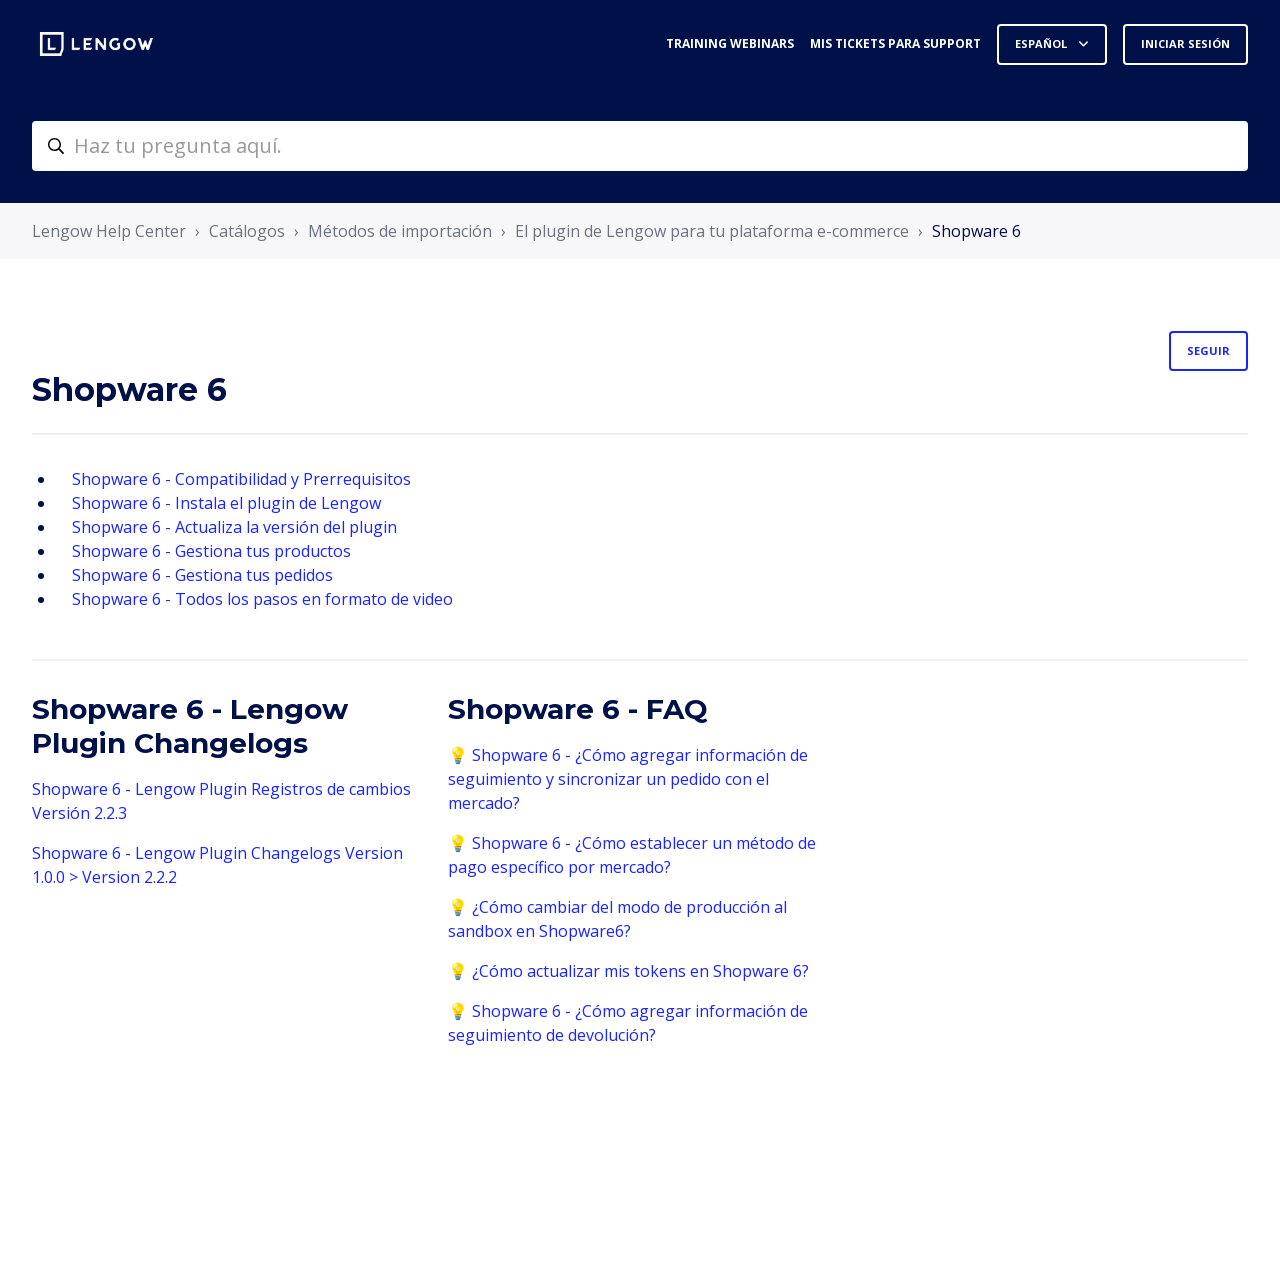 The width and height of the screenshot is (1280, 1271). What do you see at coordinates (895, 43) in the screenshot?
I see `Mis tickets para support` at bounding box center [895, 43].